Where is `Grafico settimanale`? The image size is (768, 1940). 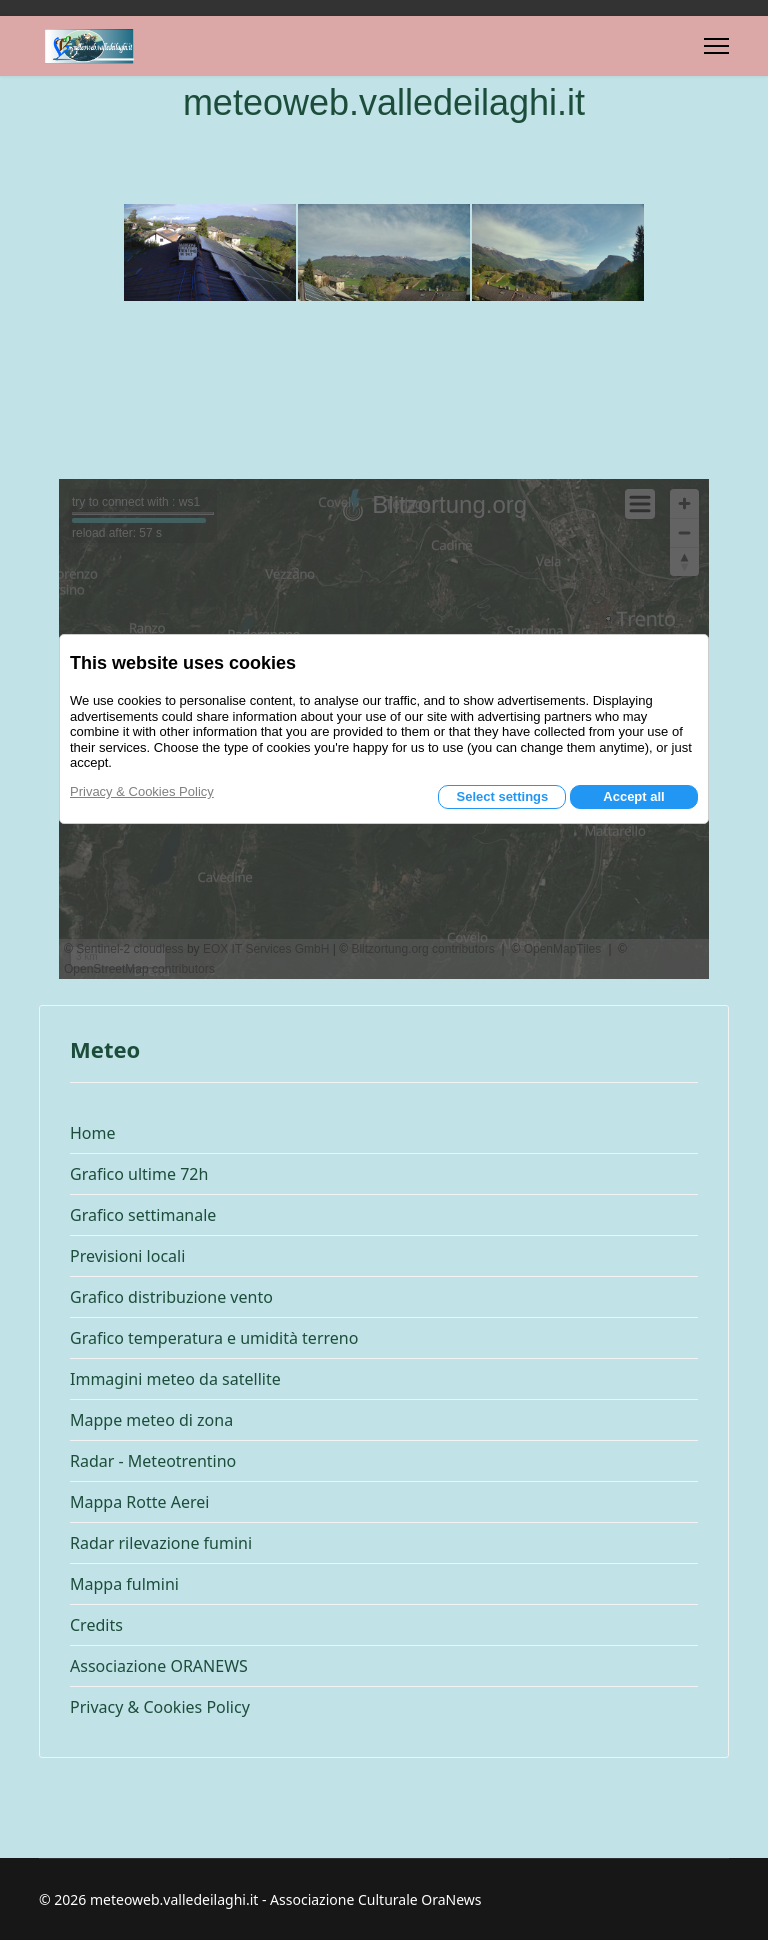 Grafico settimanale is located at coordinates (143, 1215).